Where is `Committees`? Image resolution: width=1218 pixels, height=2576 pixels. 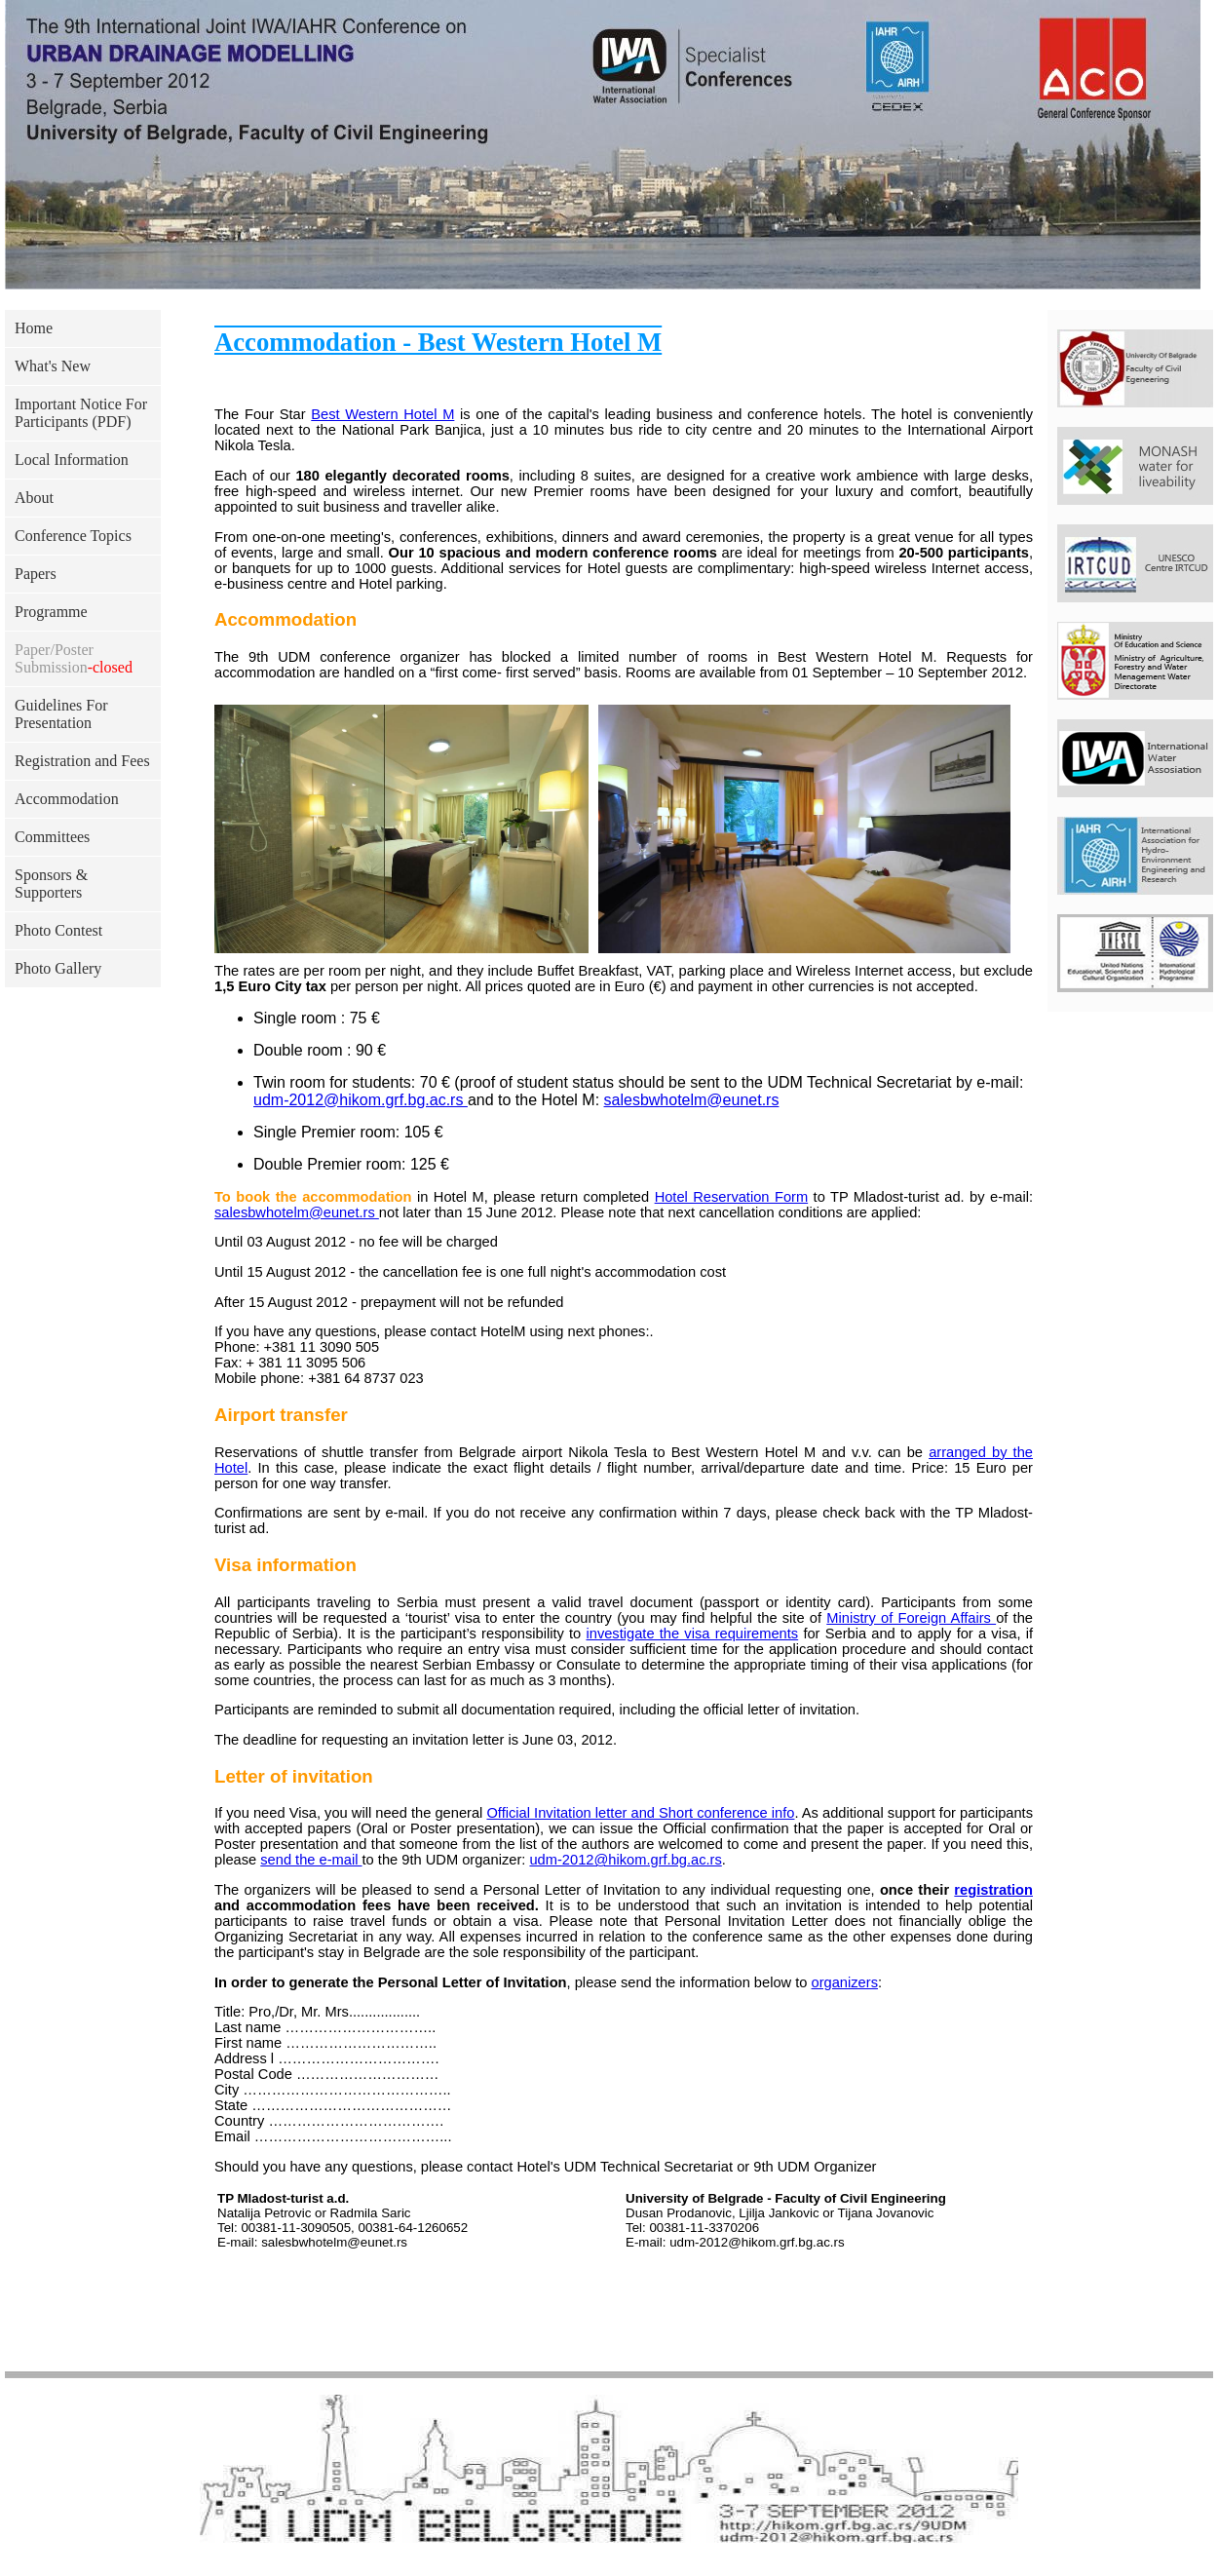
Committees is located at coordinates (52, 836).